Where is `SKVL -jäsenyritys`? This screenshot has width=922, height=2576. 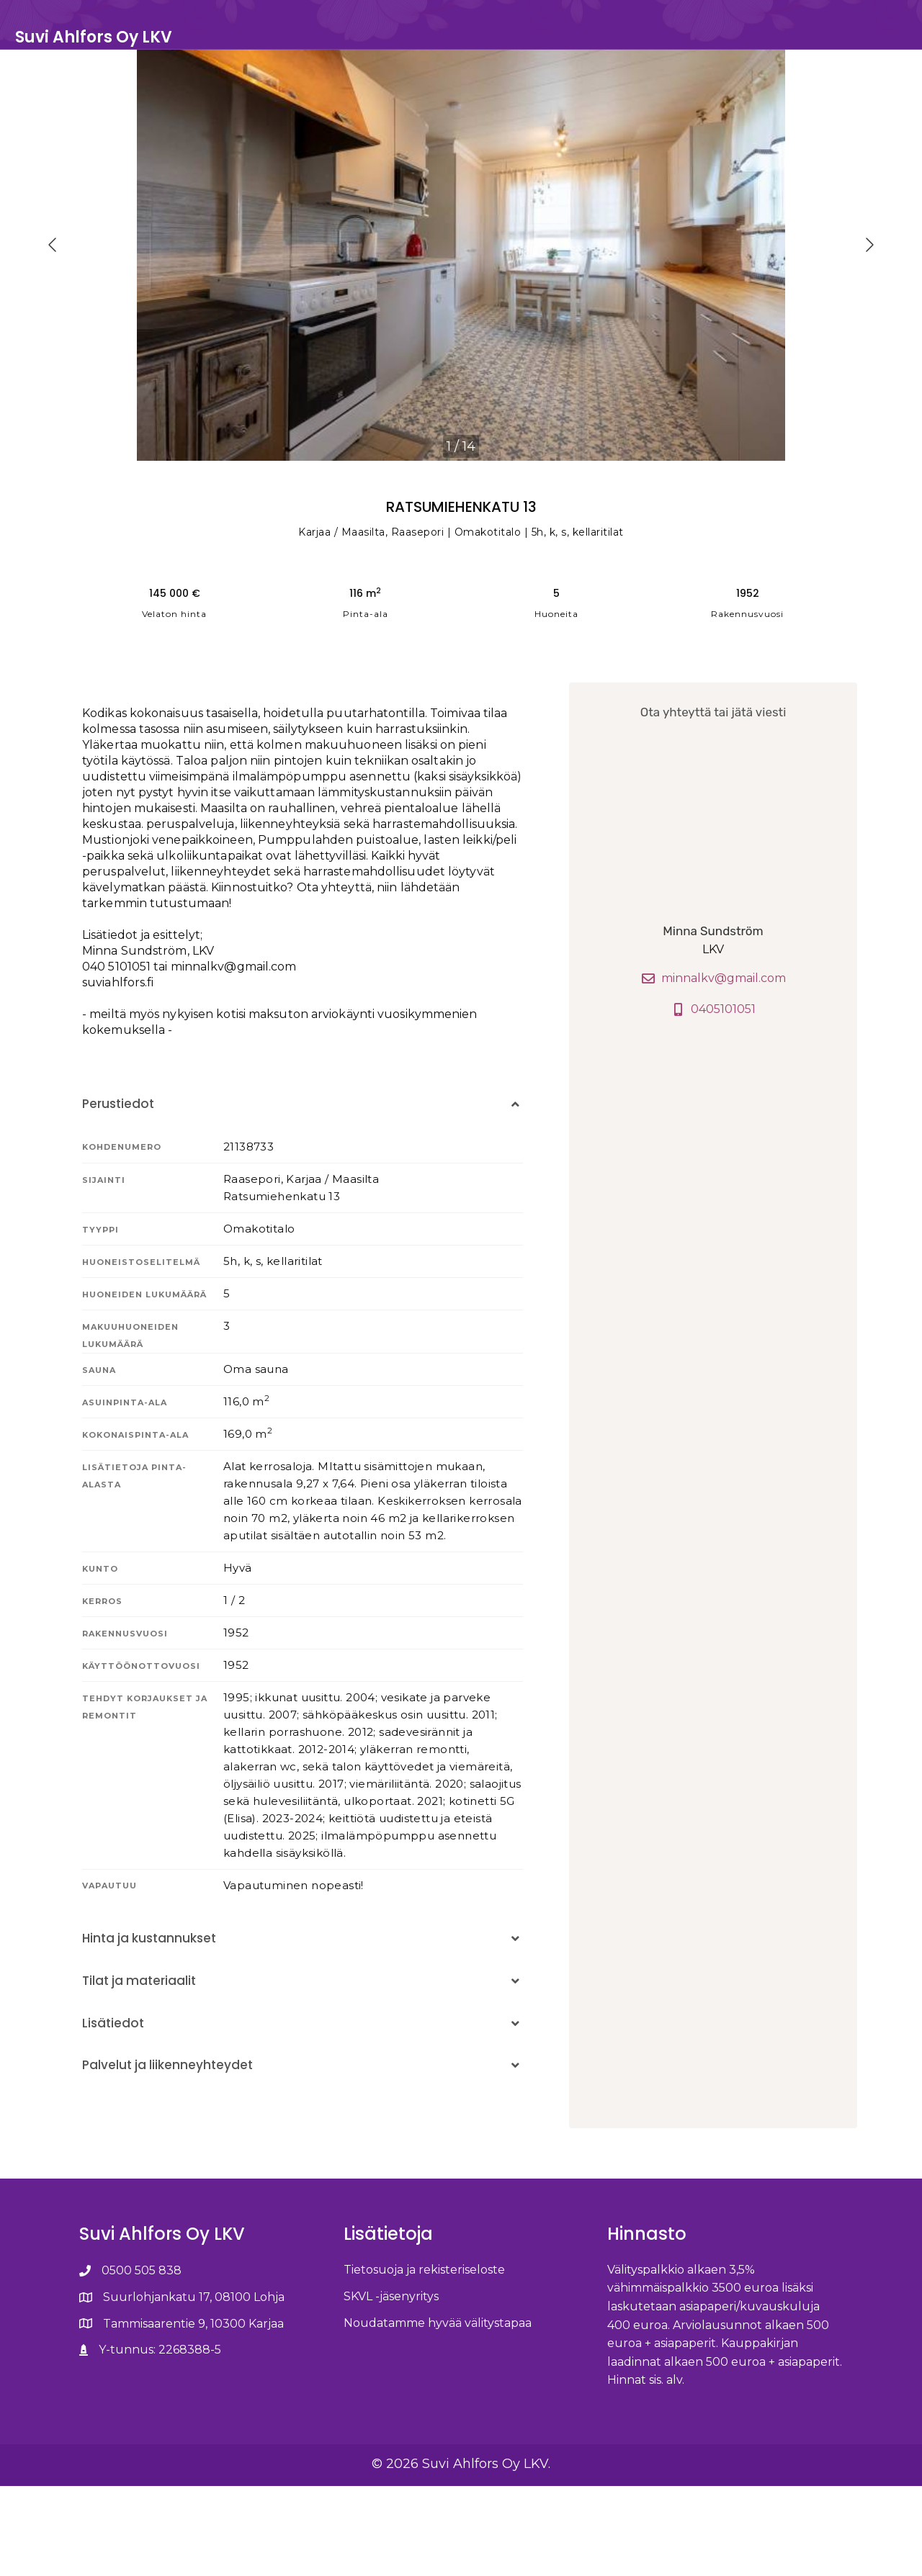 SKVL -jäsenyritys is located at coordinates (391, 2386).